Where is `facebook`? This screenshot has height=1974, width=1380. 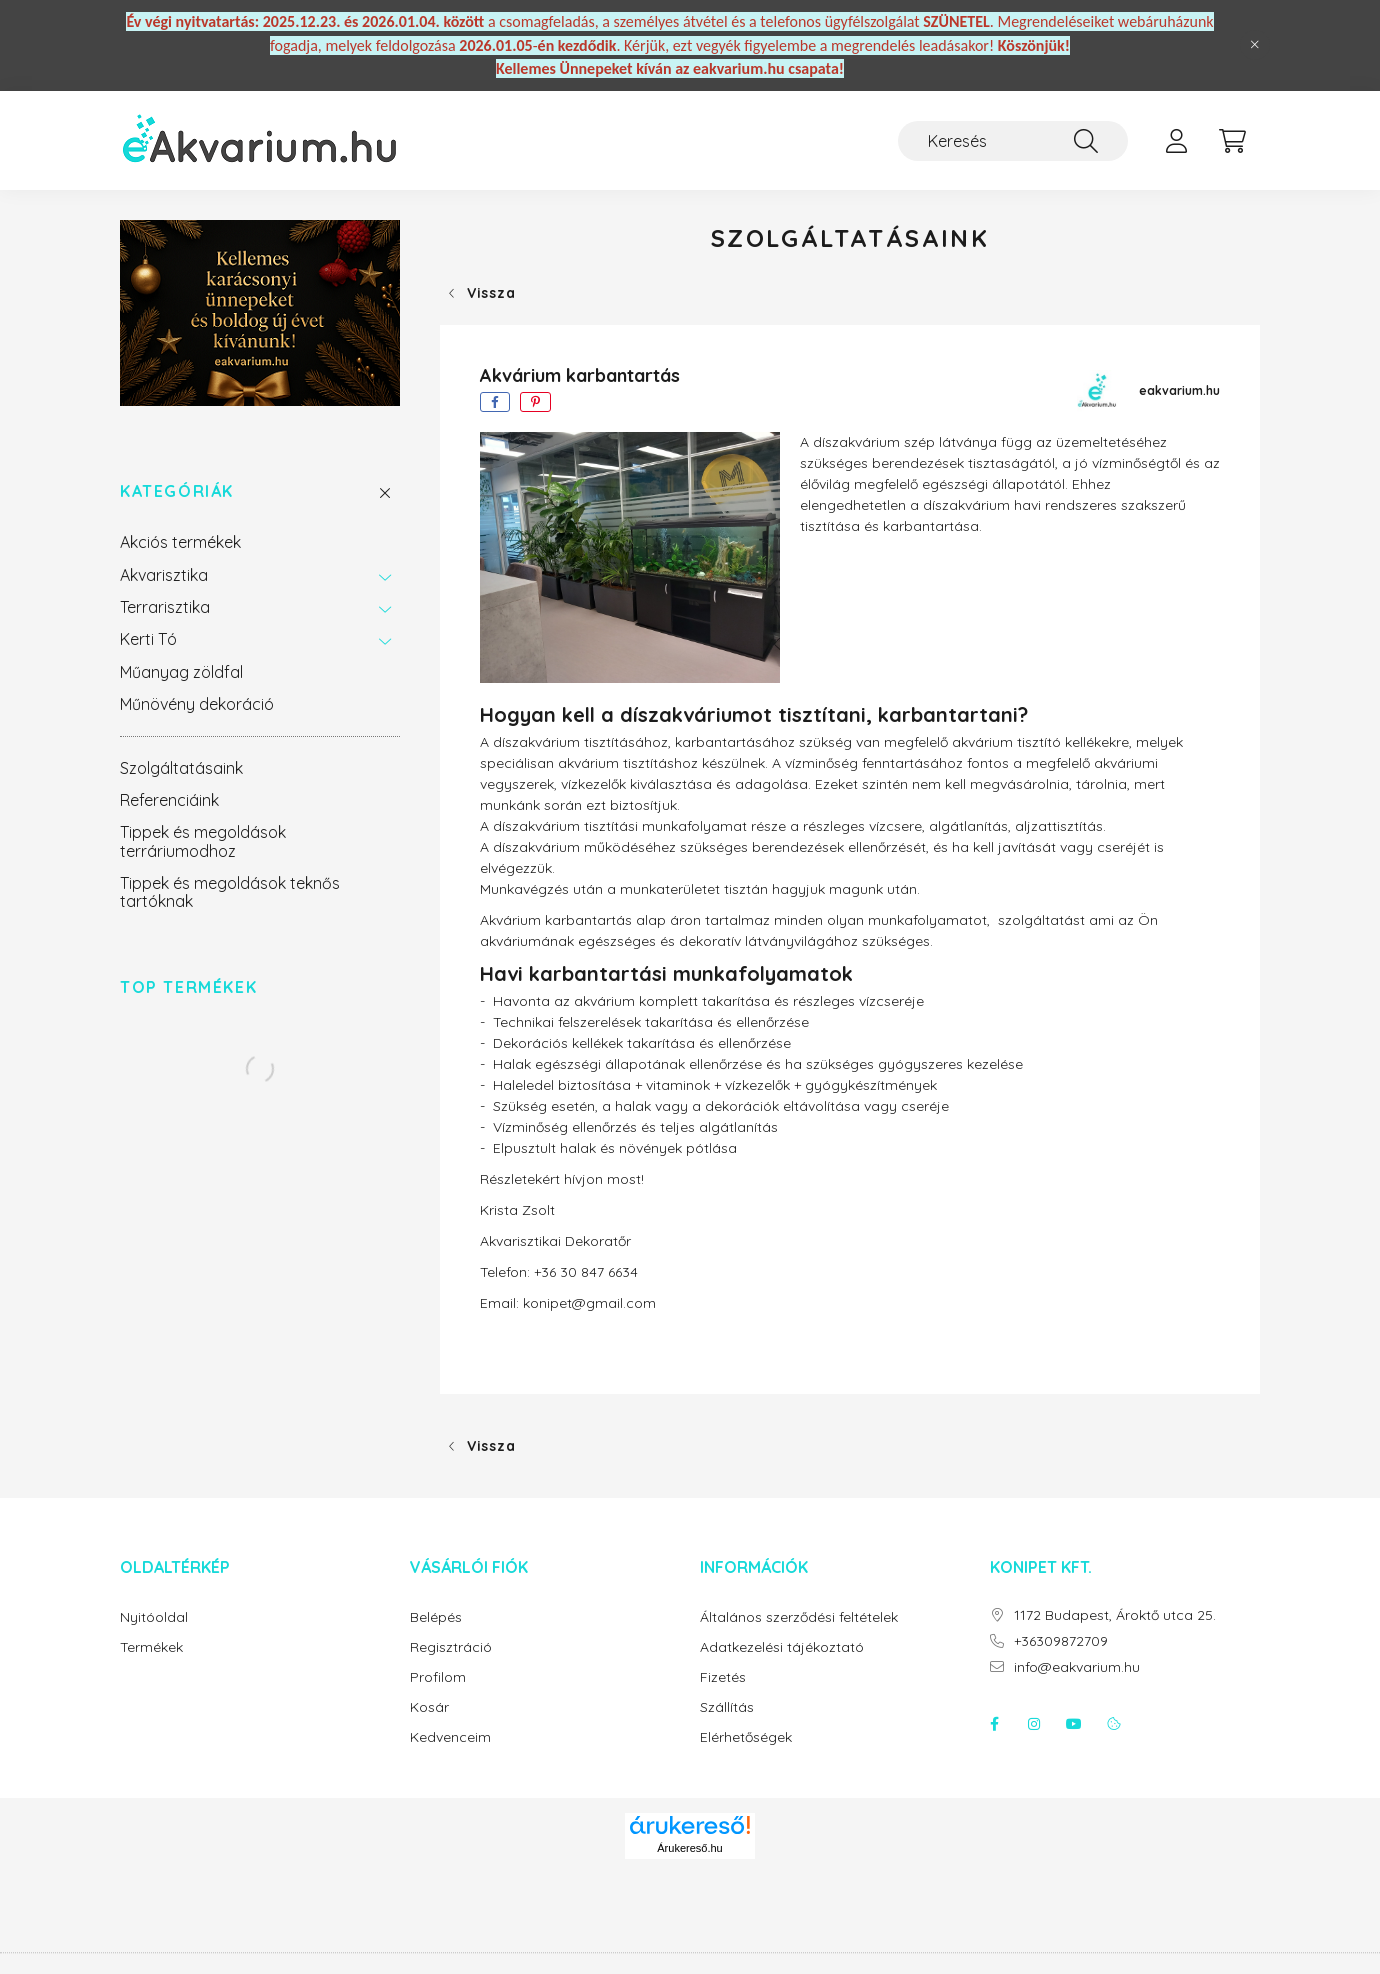 facebook is located at coordinates (994, 1724).